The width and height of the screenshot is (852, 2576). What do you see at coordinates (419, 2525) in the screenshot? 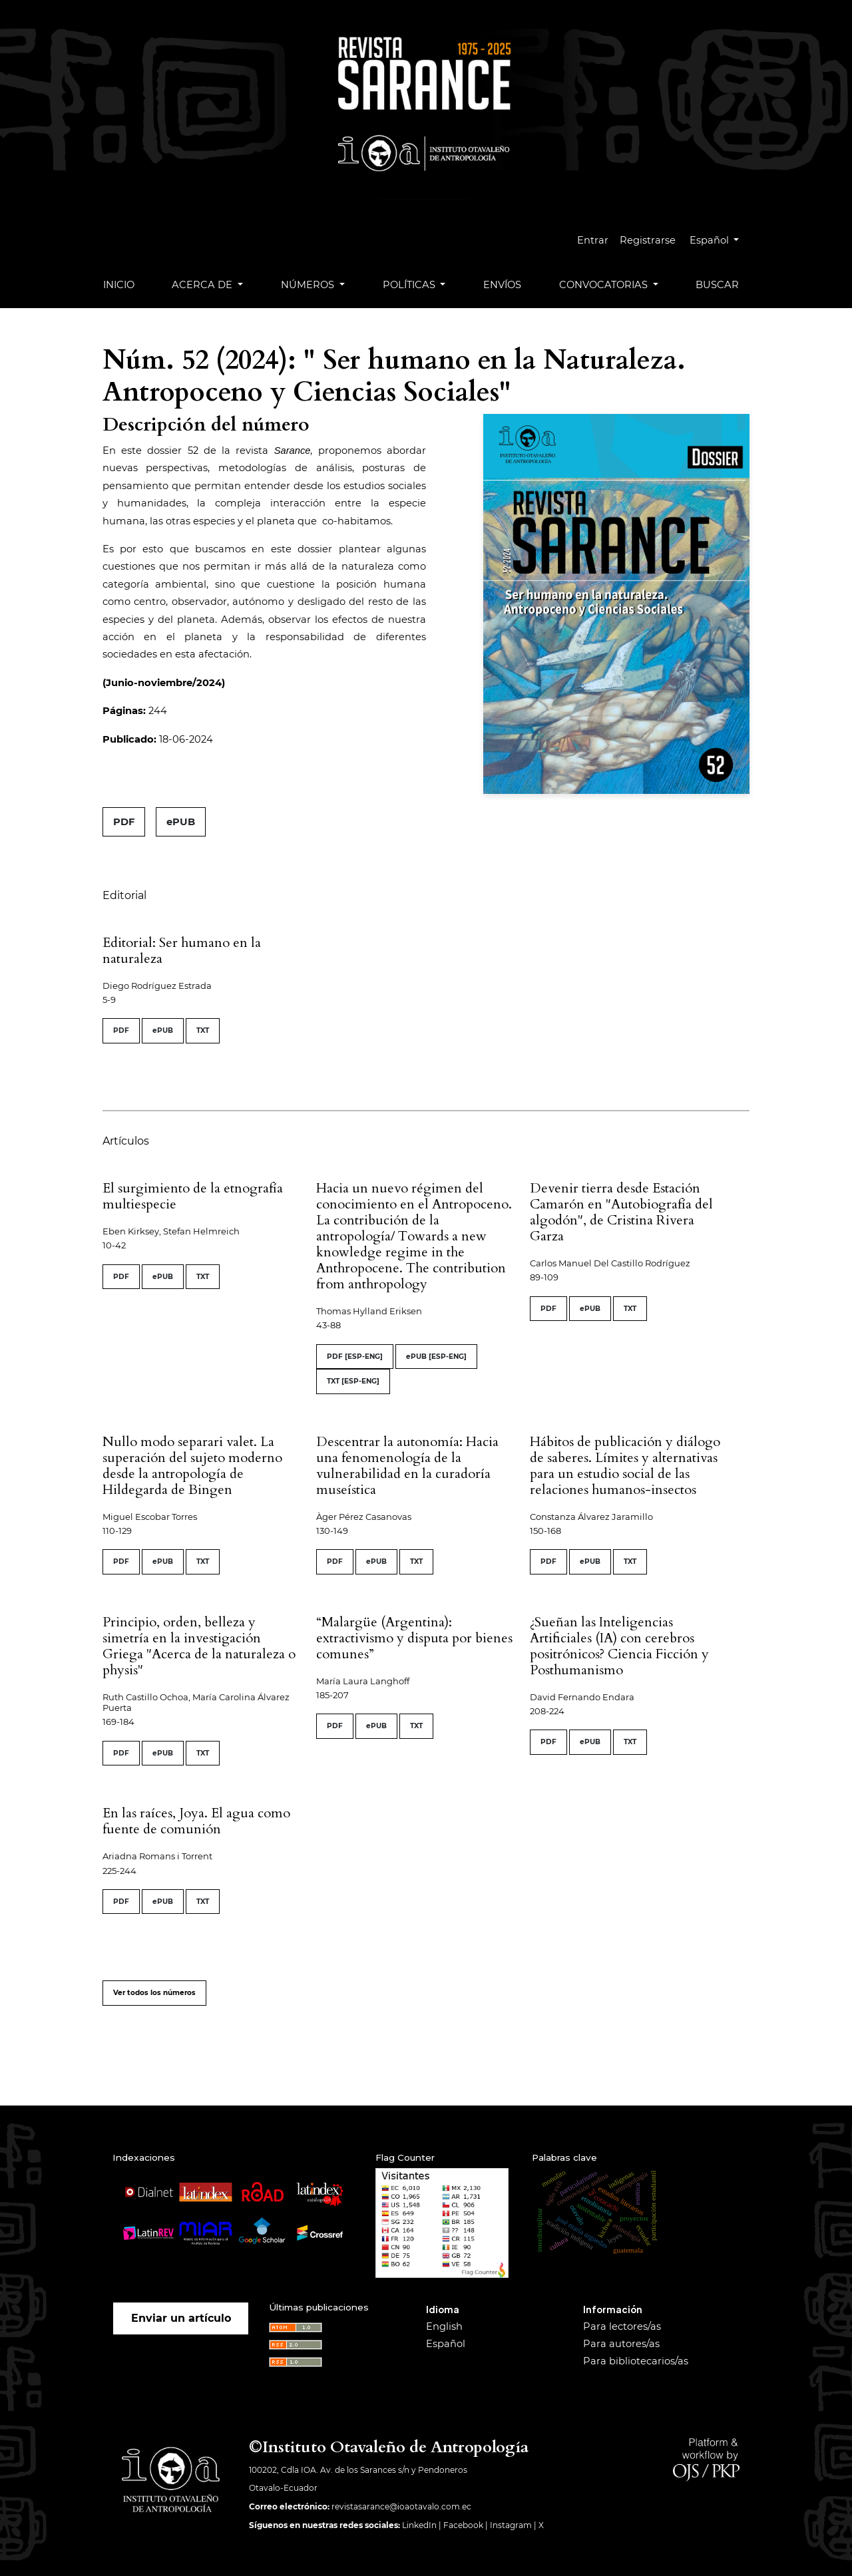
I see `LinkedIn` at bounding box center [419, 2525].